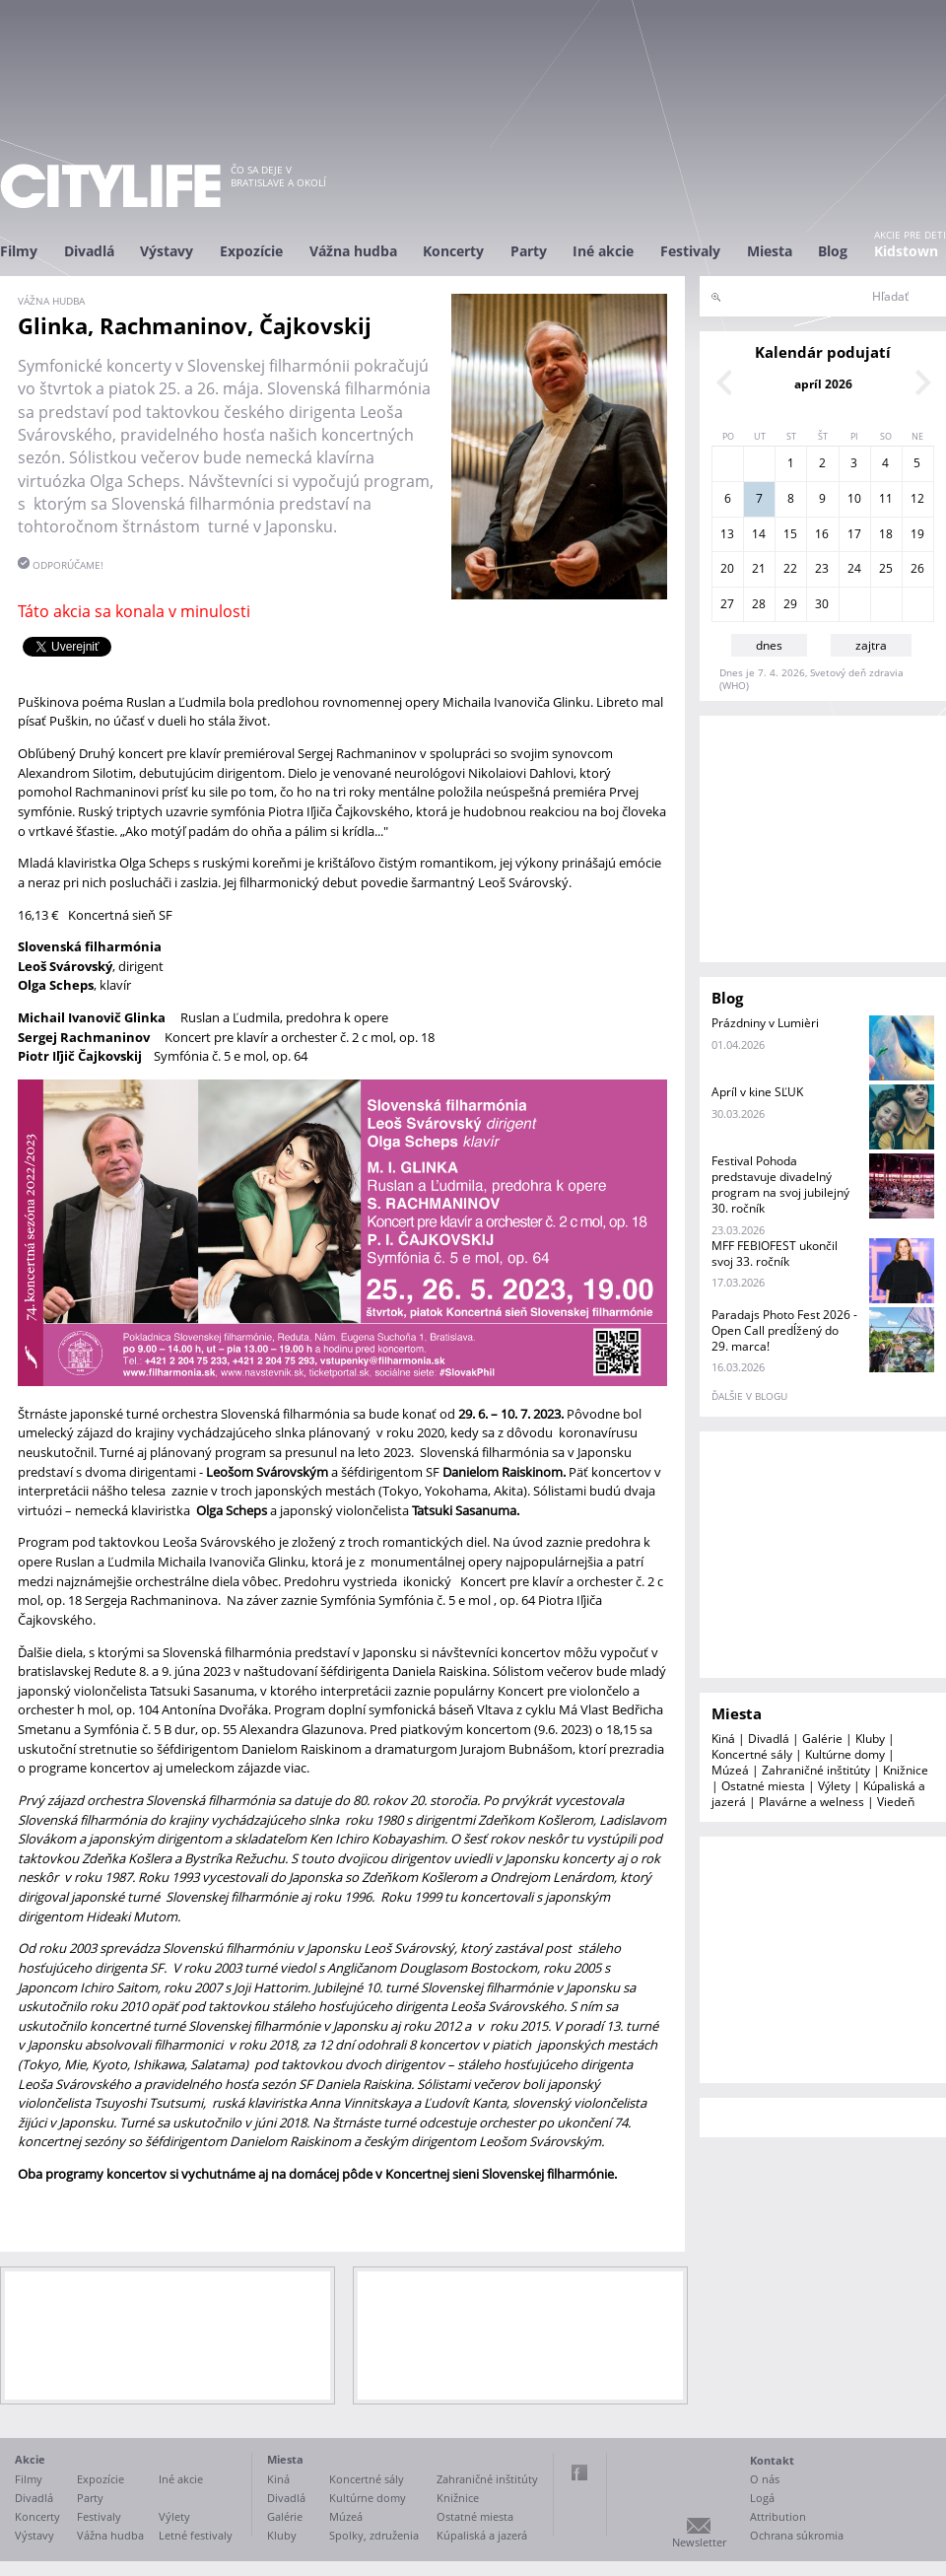 The height and width of the screenshot is (2576, 946). What do you see at coordinates (886, 568) in the screenshot?
I see `25` at bounding box center [886, 568].